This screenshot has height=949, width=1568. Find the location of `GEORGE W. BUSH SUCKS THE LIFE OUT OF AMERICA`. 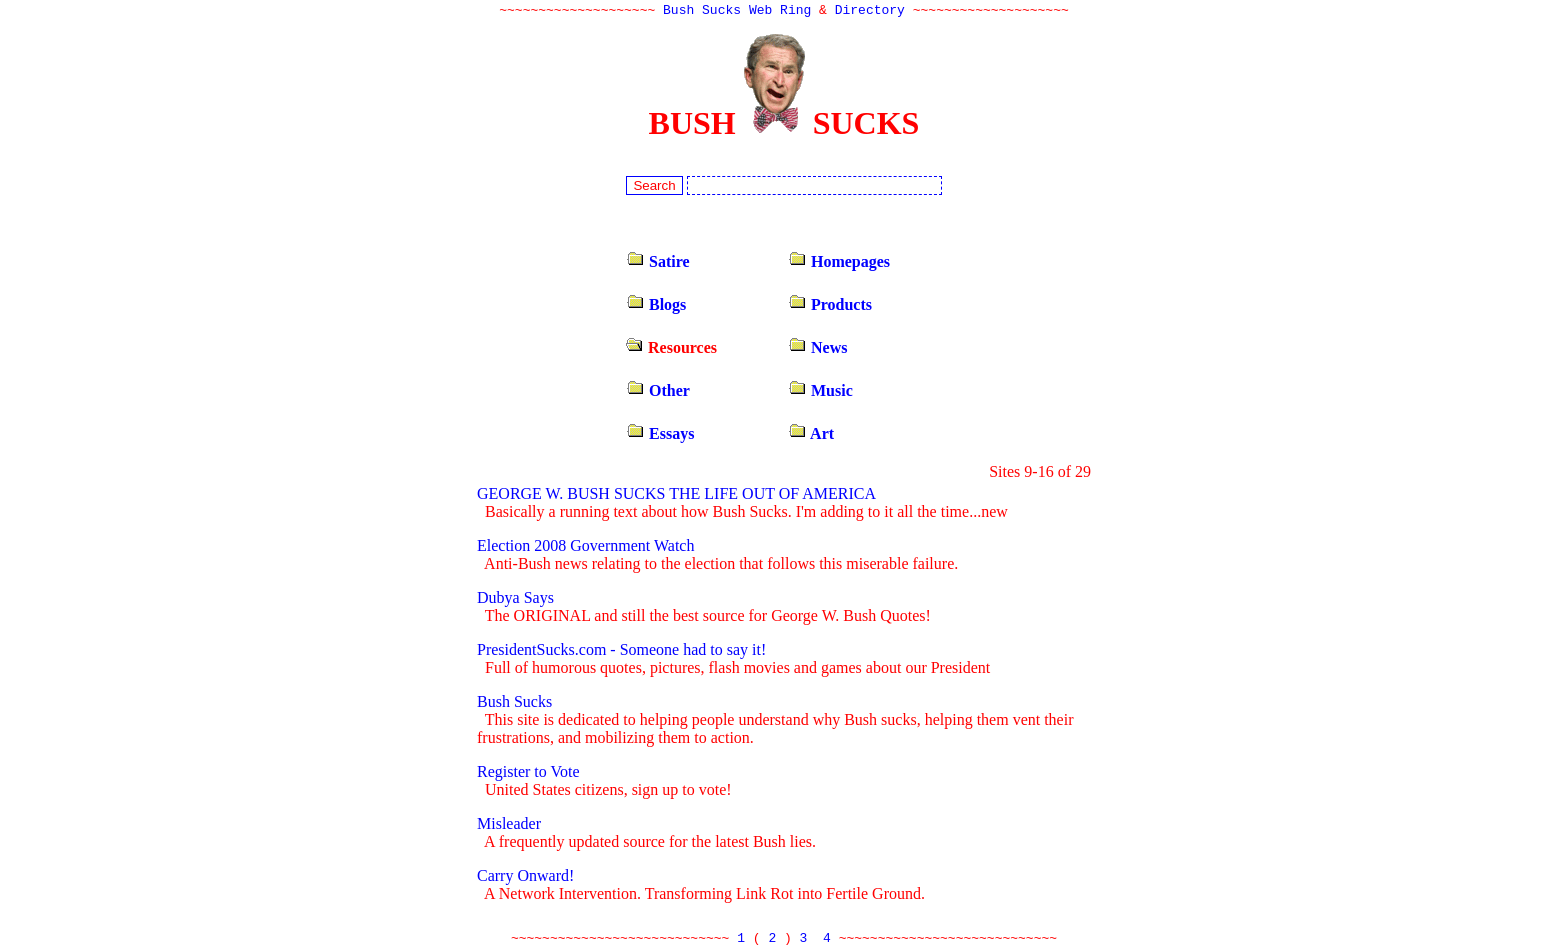

GEORGE W. BUSH SUCKS THE LIFE OUT OF AMERICA is located at coordinates (676, 495).